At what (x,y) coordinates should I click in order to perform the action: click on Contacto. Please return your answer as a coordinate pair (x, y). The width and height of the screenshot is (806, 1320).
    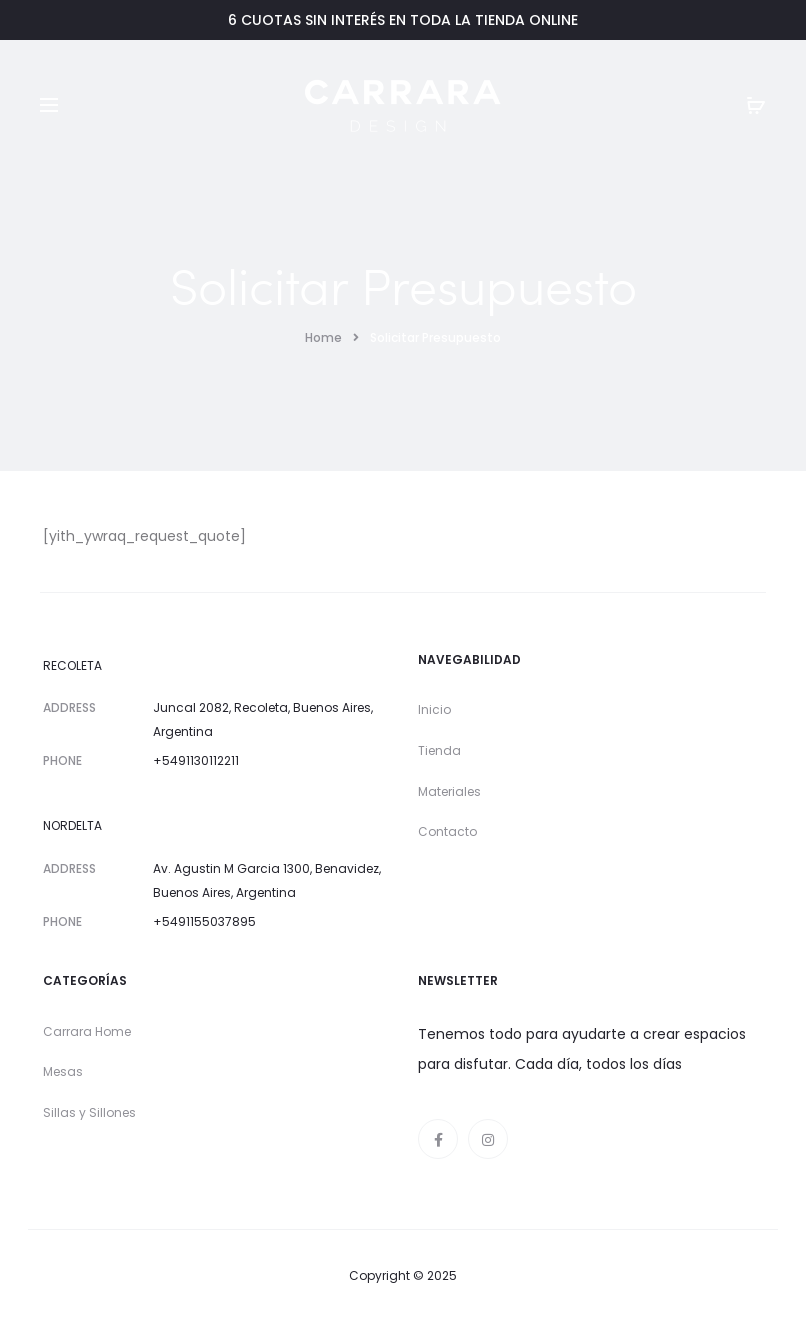
    Looking at the image, I should click on (447, 831).